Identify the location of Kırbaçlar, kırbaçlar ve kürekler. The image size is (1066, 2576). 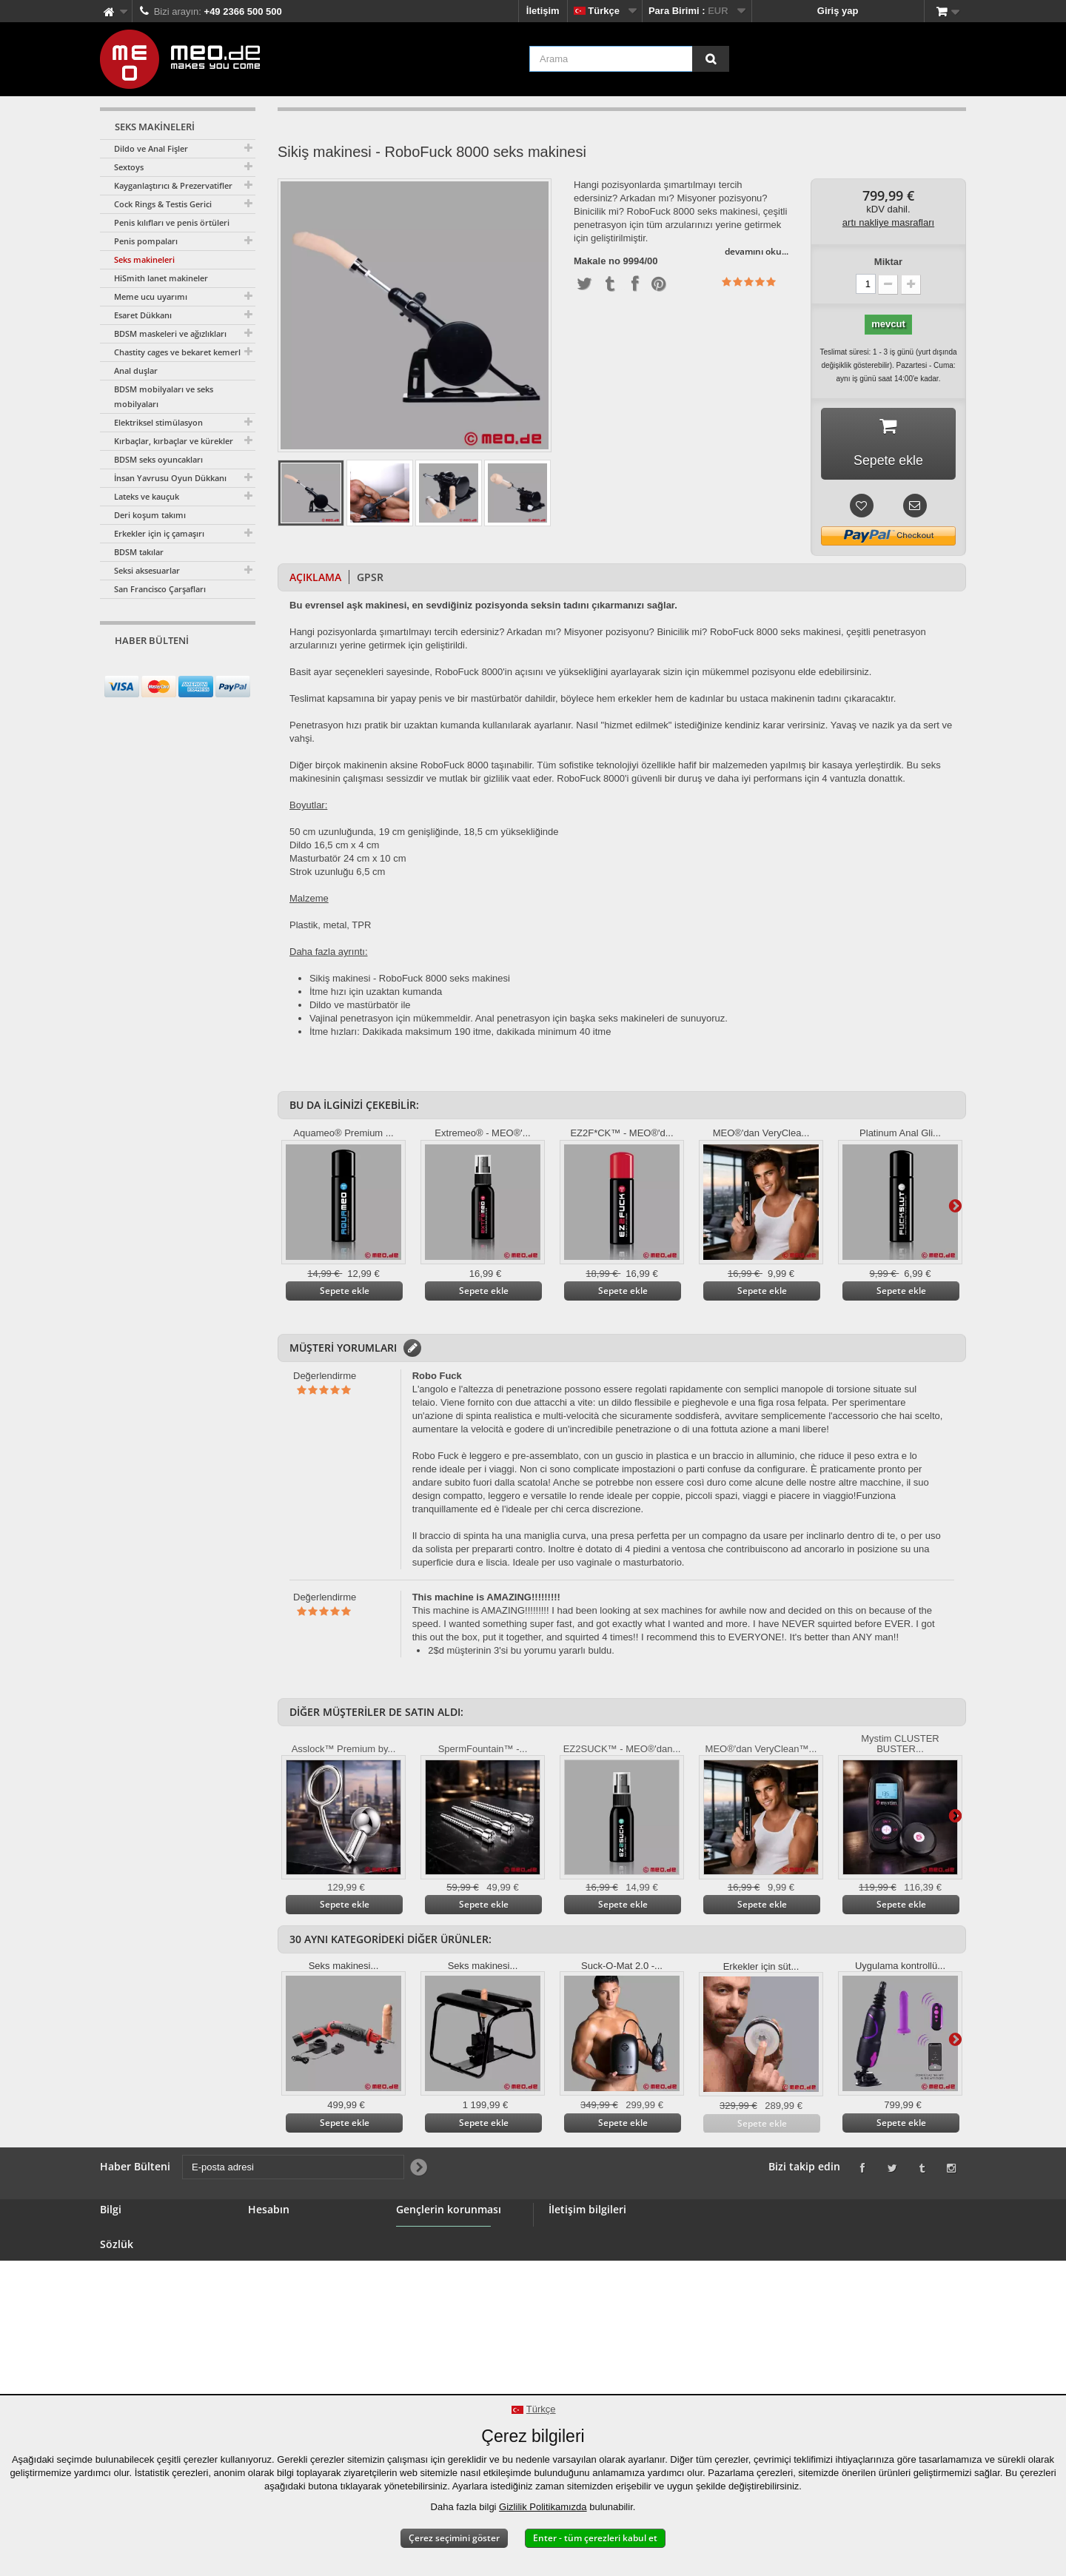
(173, 440).